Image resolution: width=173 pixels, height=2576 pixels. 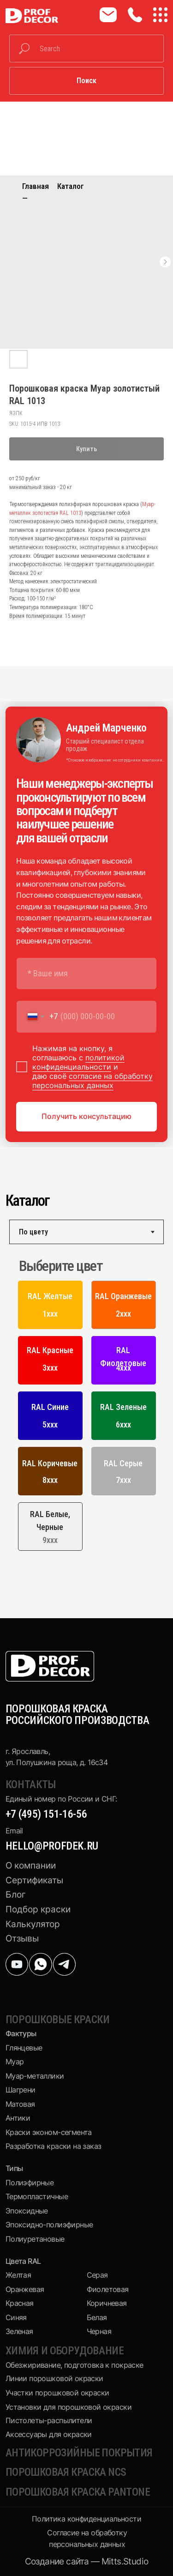 What do you see at coordinates (66, 2472) in the screenshot?
I see `Порошковая краска NCS` at bounding box center [66, 2472].